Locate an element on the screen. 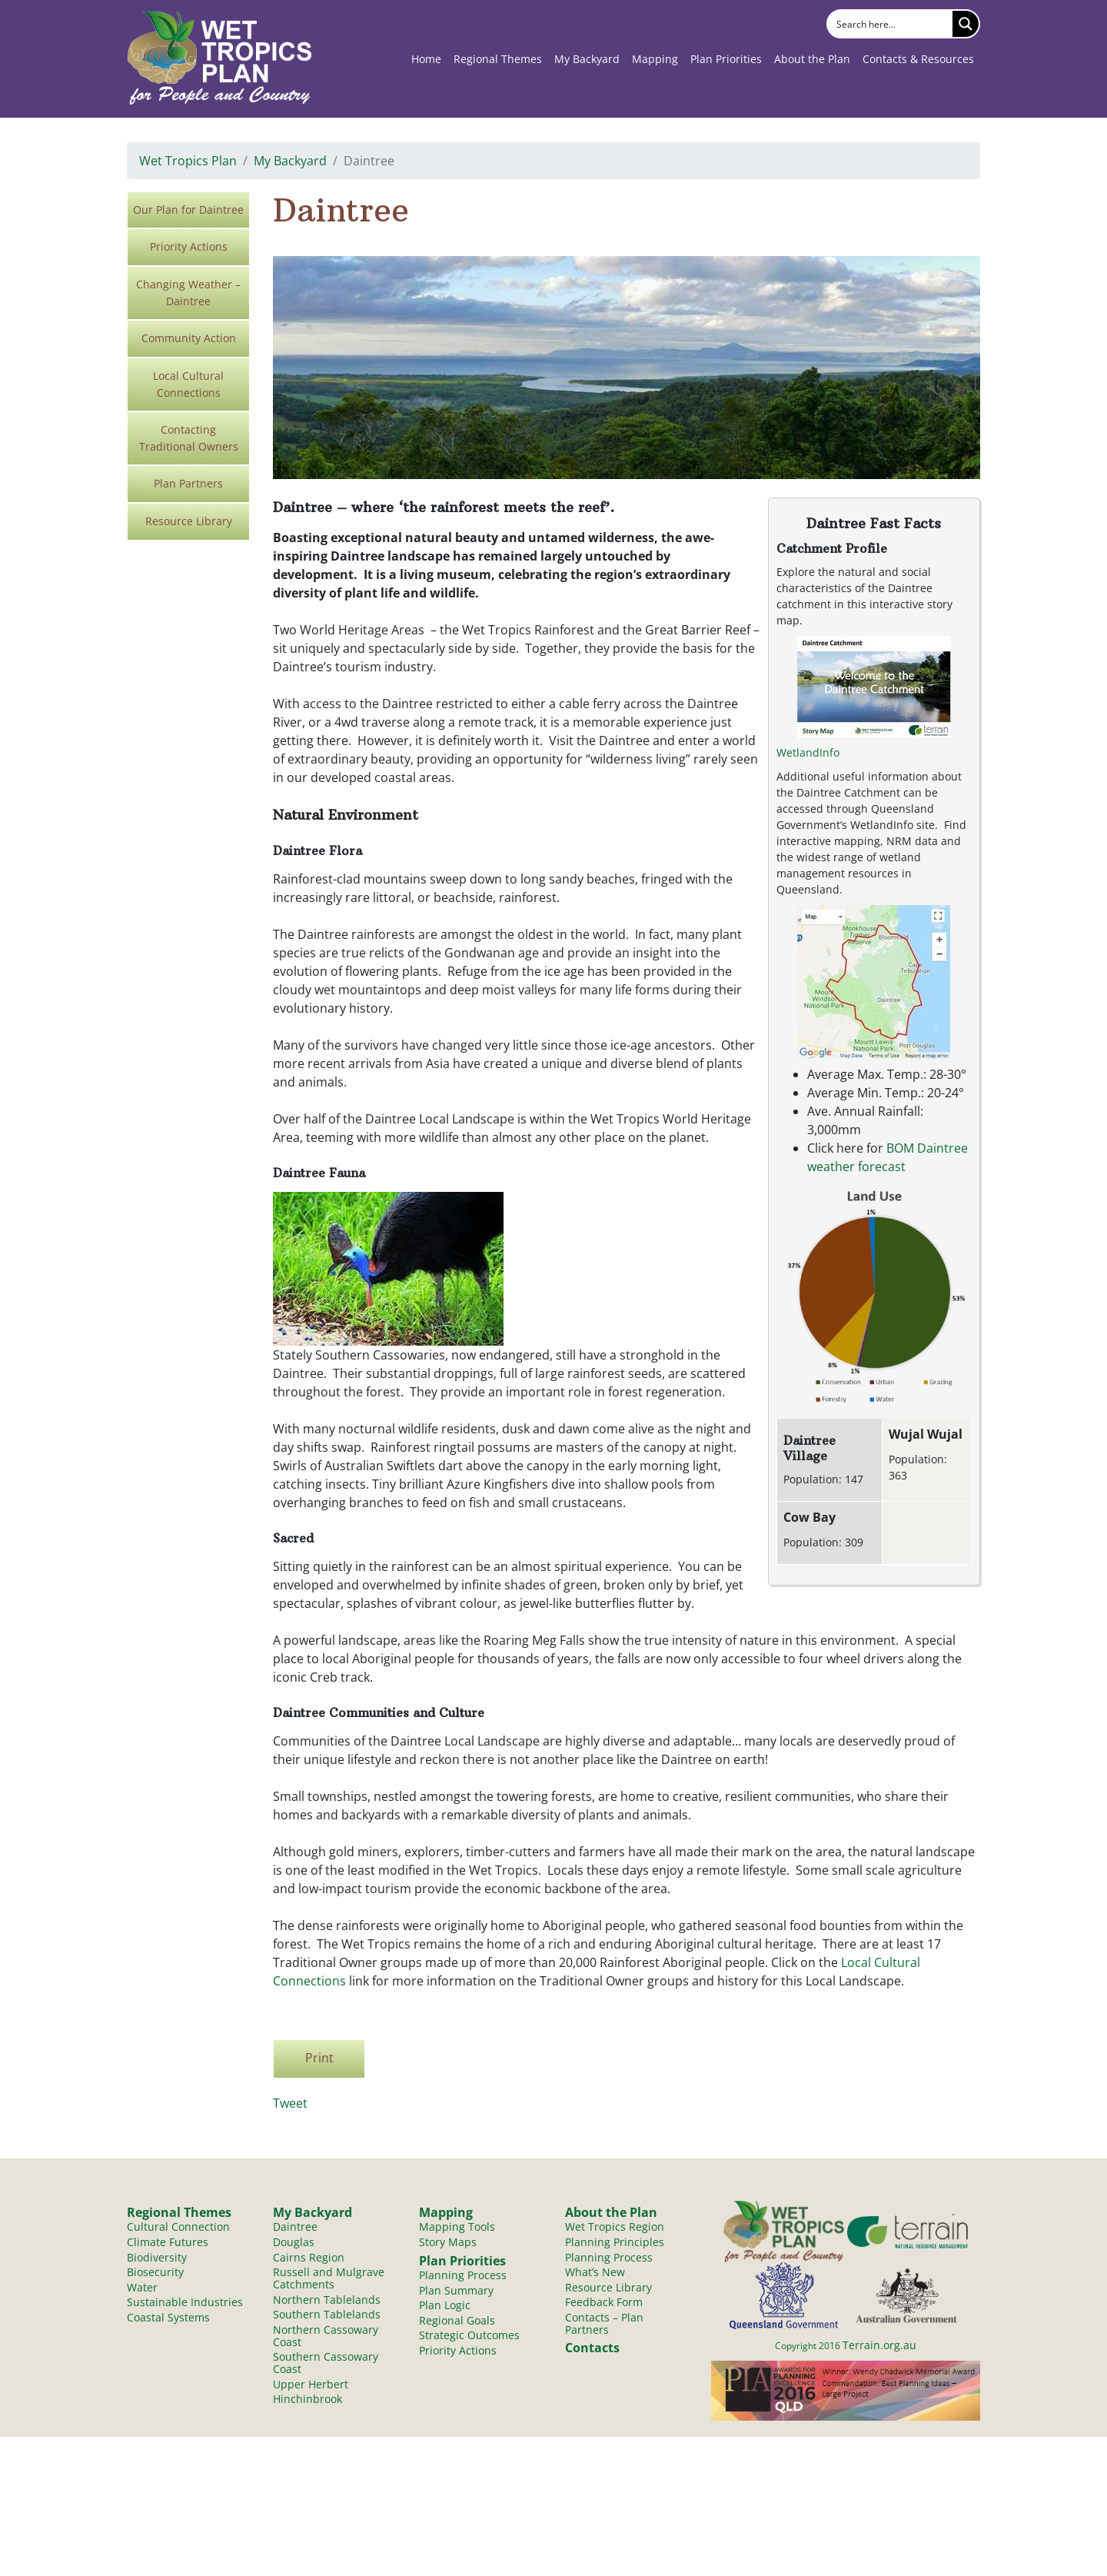 This screenshot has width=1107, height=2576. Print is located at coordinates (319, 2057).